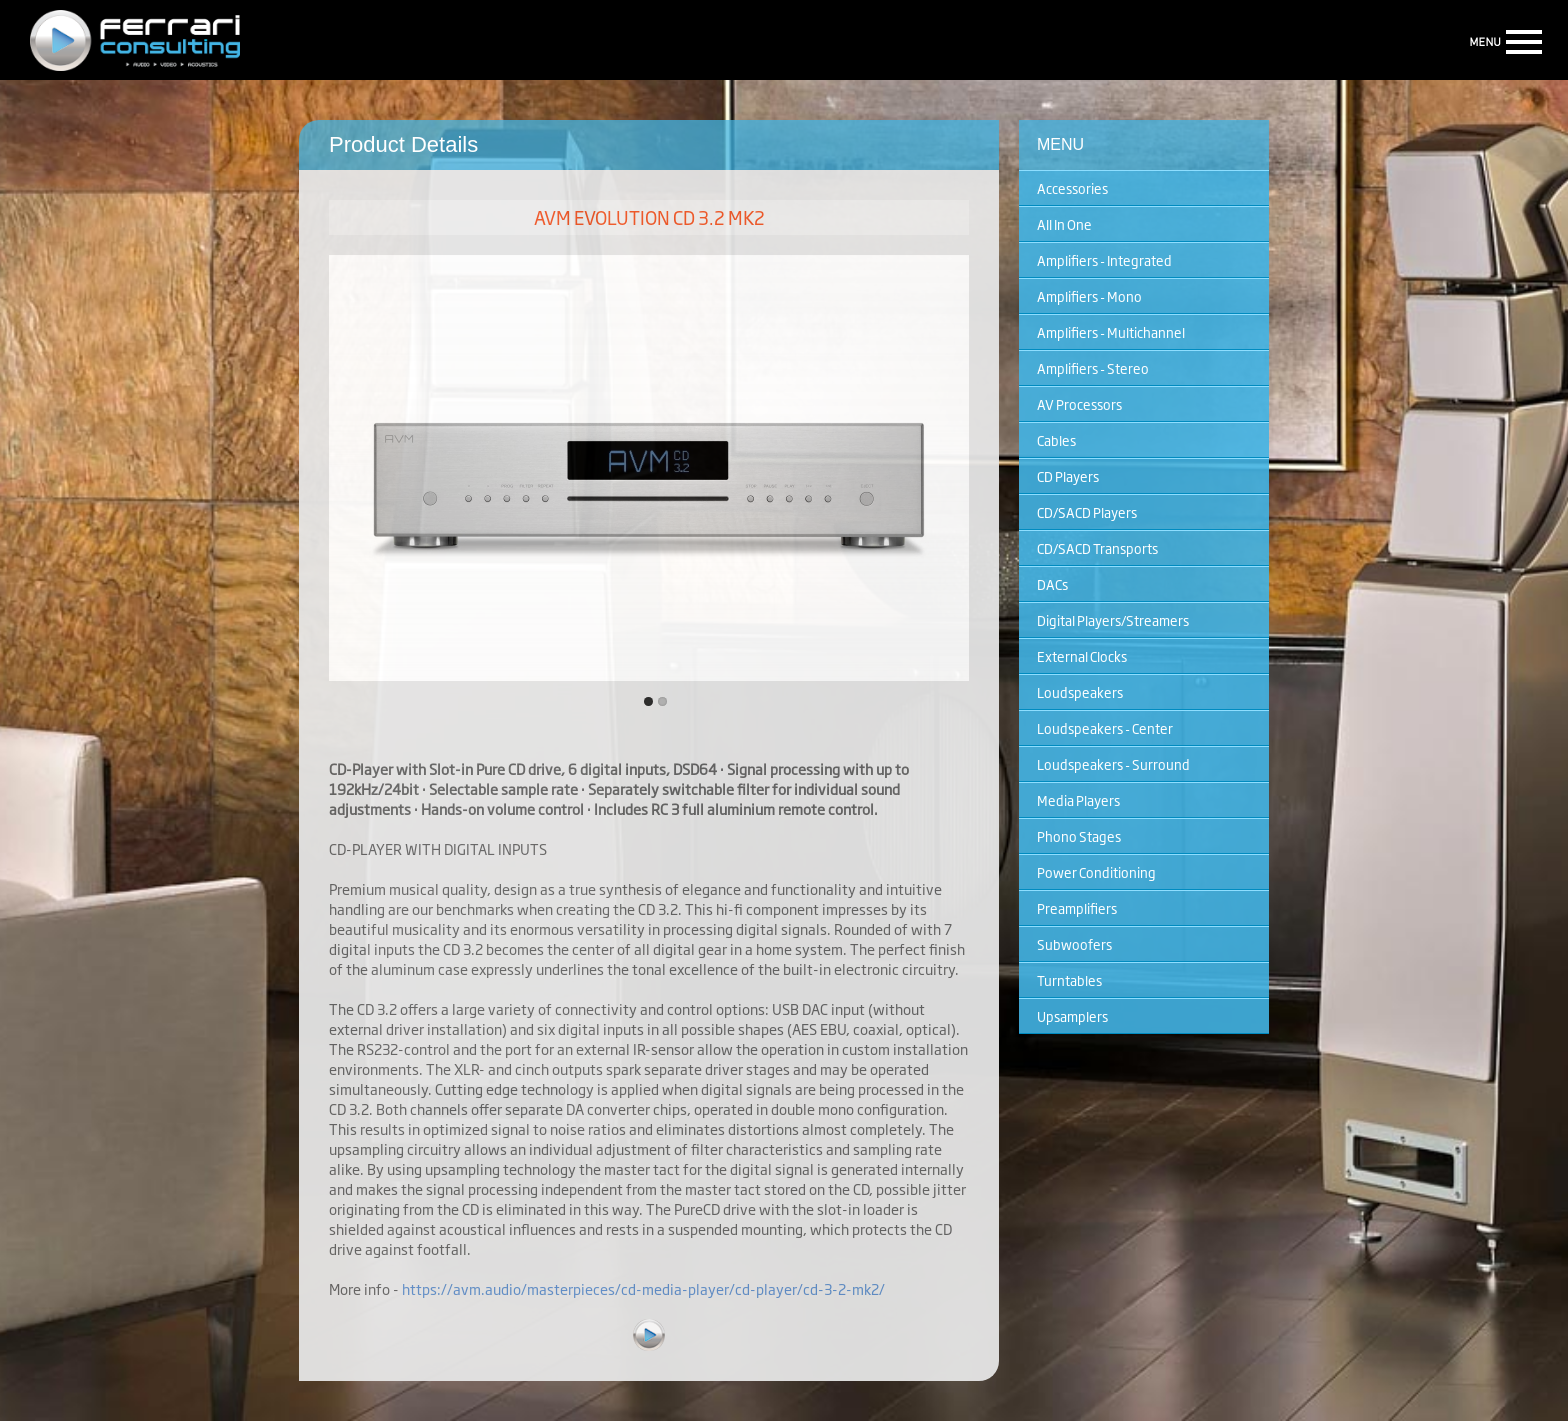  Describe the element at coordinates (1113, 620) in the screenshot. I see `Digital Players/Streamers` at that location.